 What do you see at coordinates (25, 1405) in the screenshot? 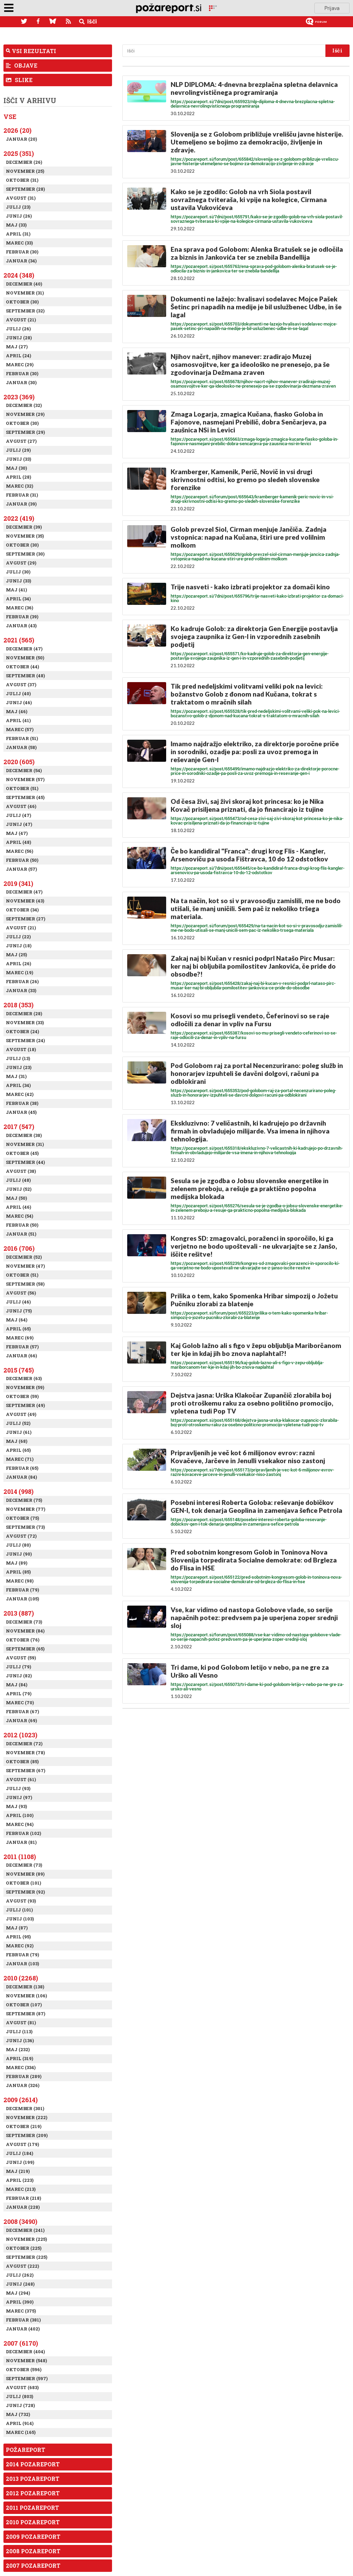
I see `September (49)` at bounding box center [25, 1405].